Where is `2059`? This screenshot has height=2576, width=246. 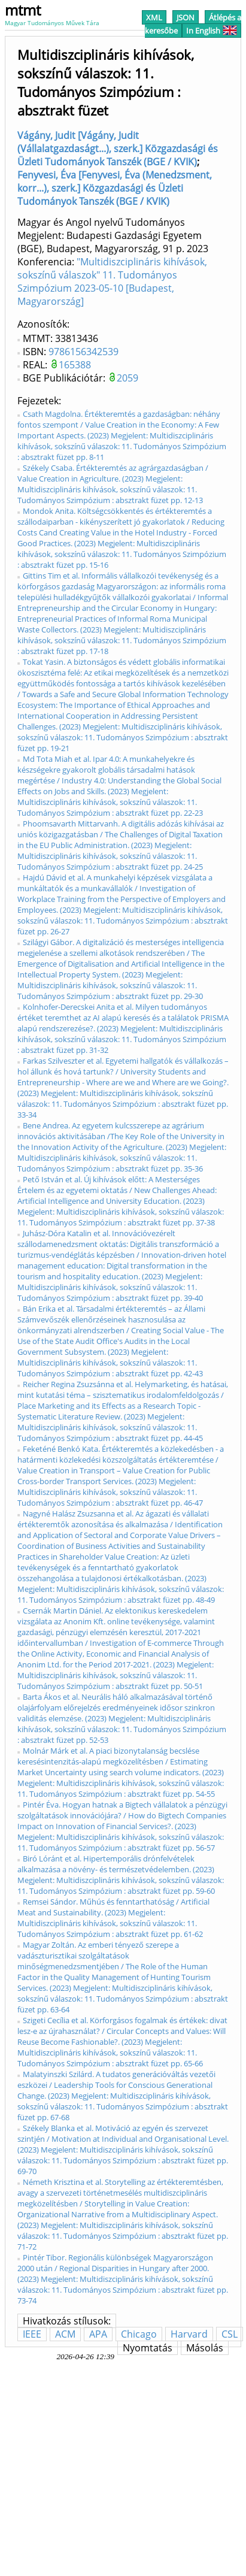 2059 is located at coordinates (127, 378).